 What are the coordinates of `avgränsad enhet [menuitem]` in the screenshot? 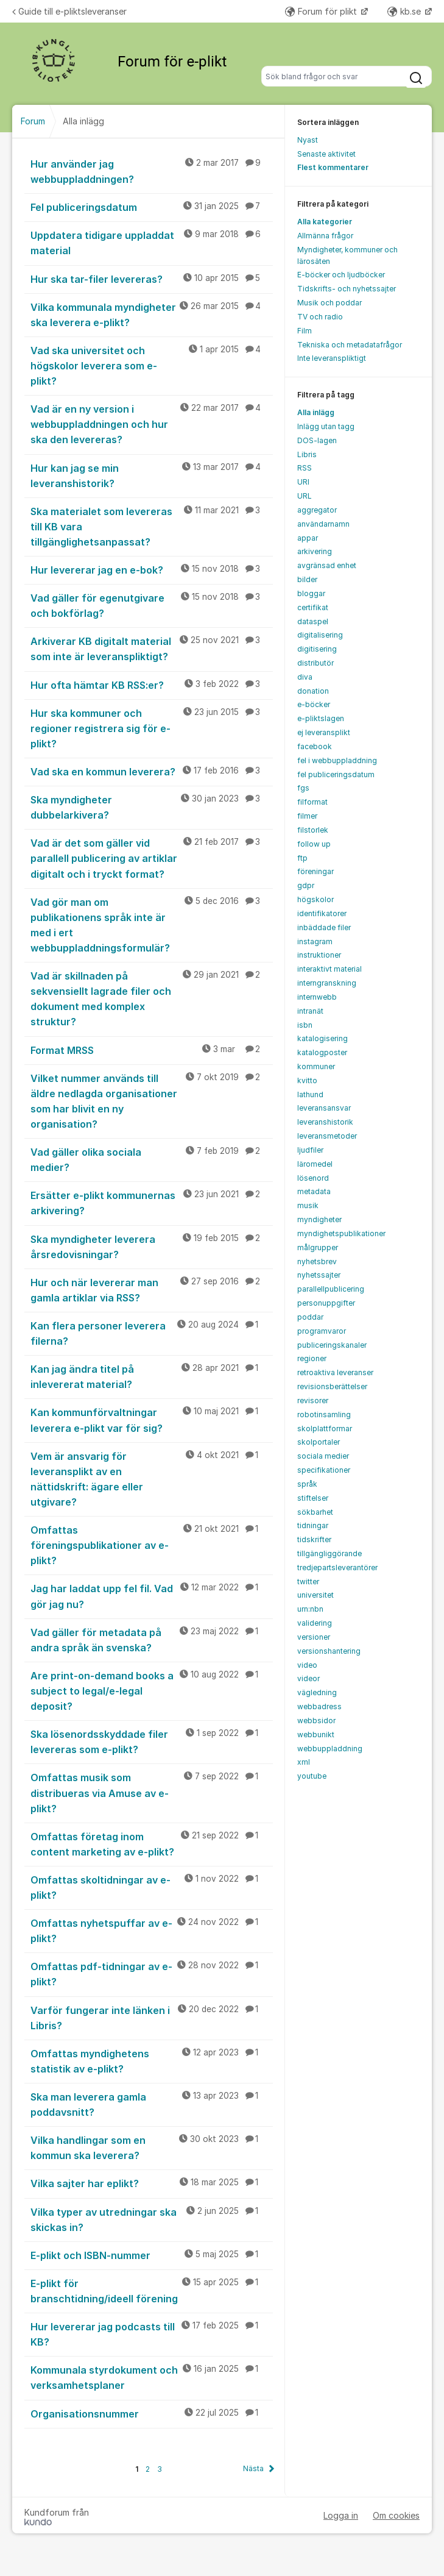 It's located at (326, 565).